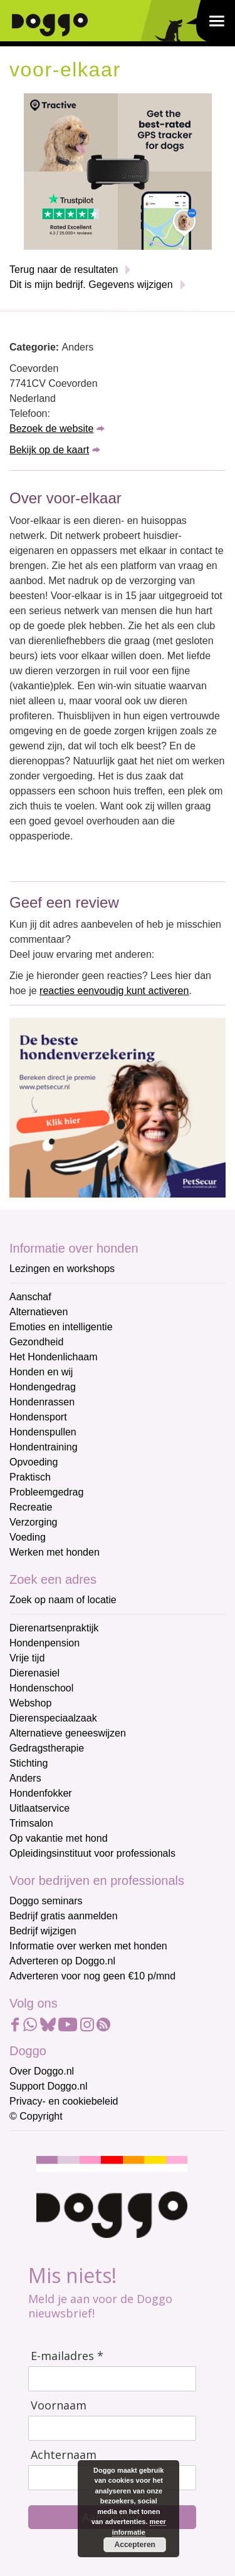  Describe the element at coordinates (30, 1507) in the screenshot. I see `Recreatie` at that location.